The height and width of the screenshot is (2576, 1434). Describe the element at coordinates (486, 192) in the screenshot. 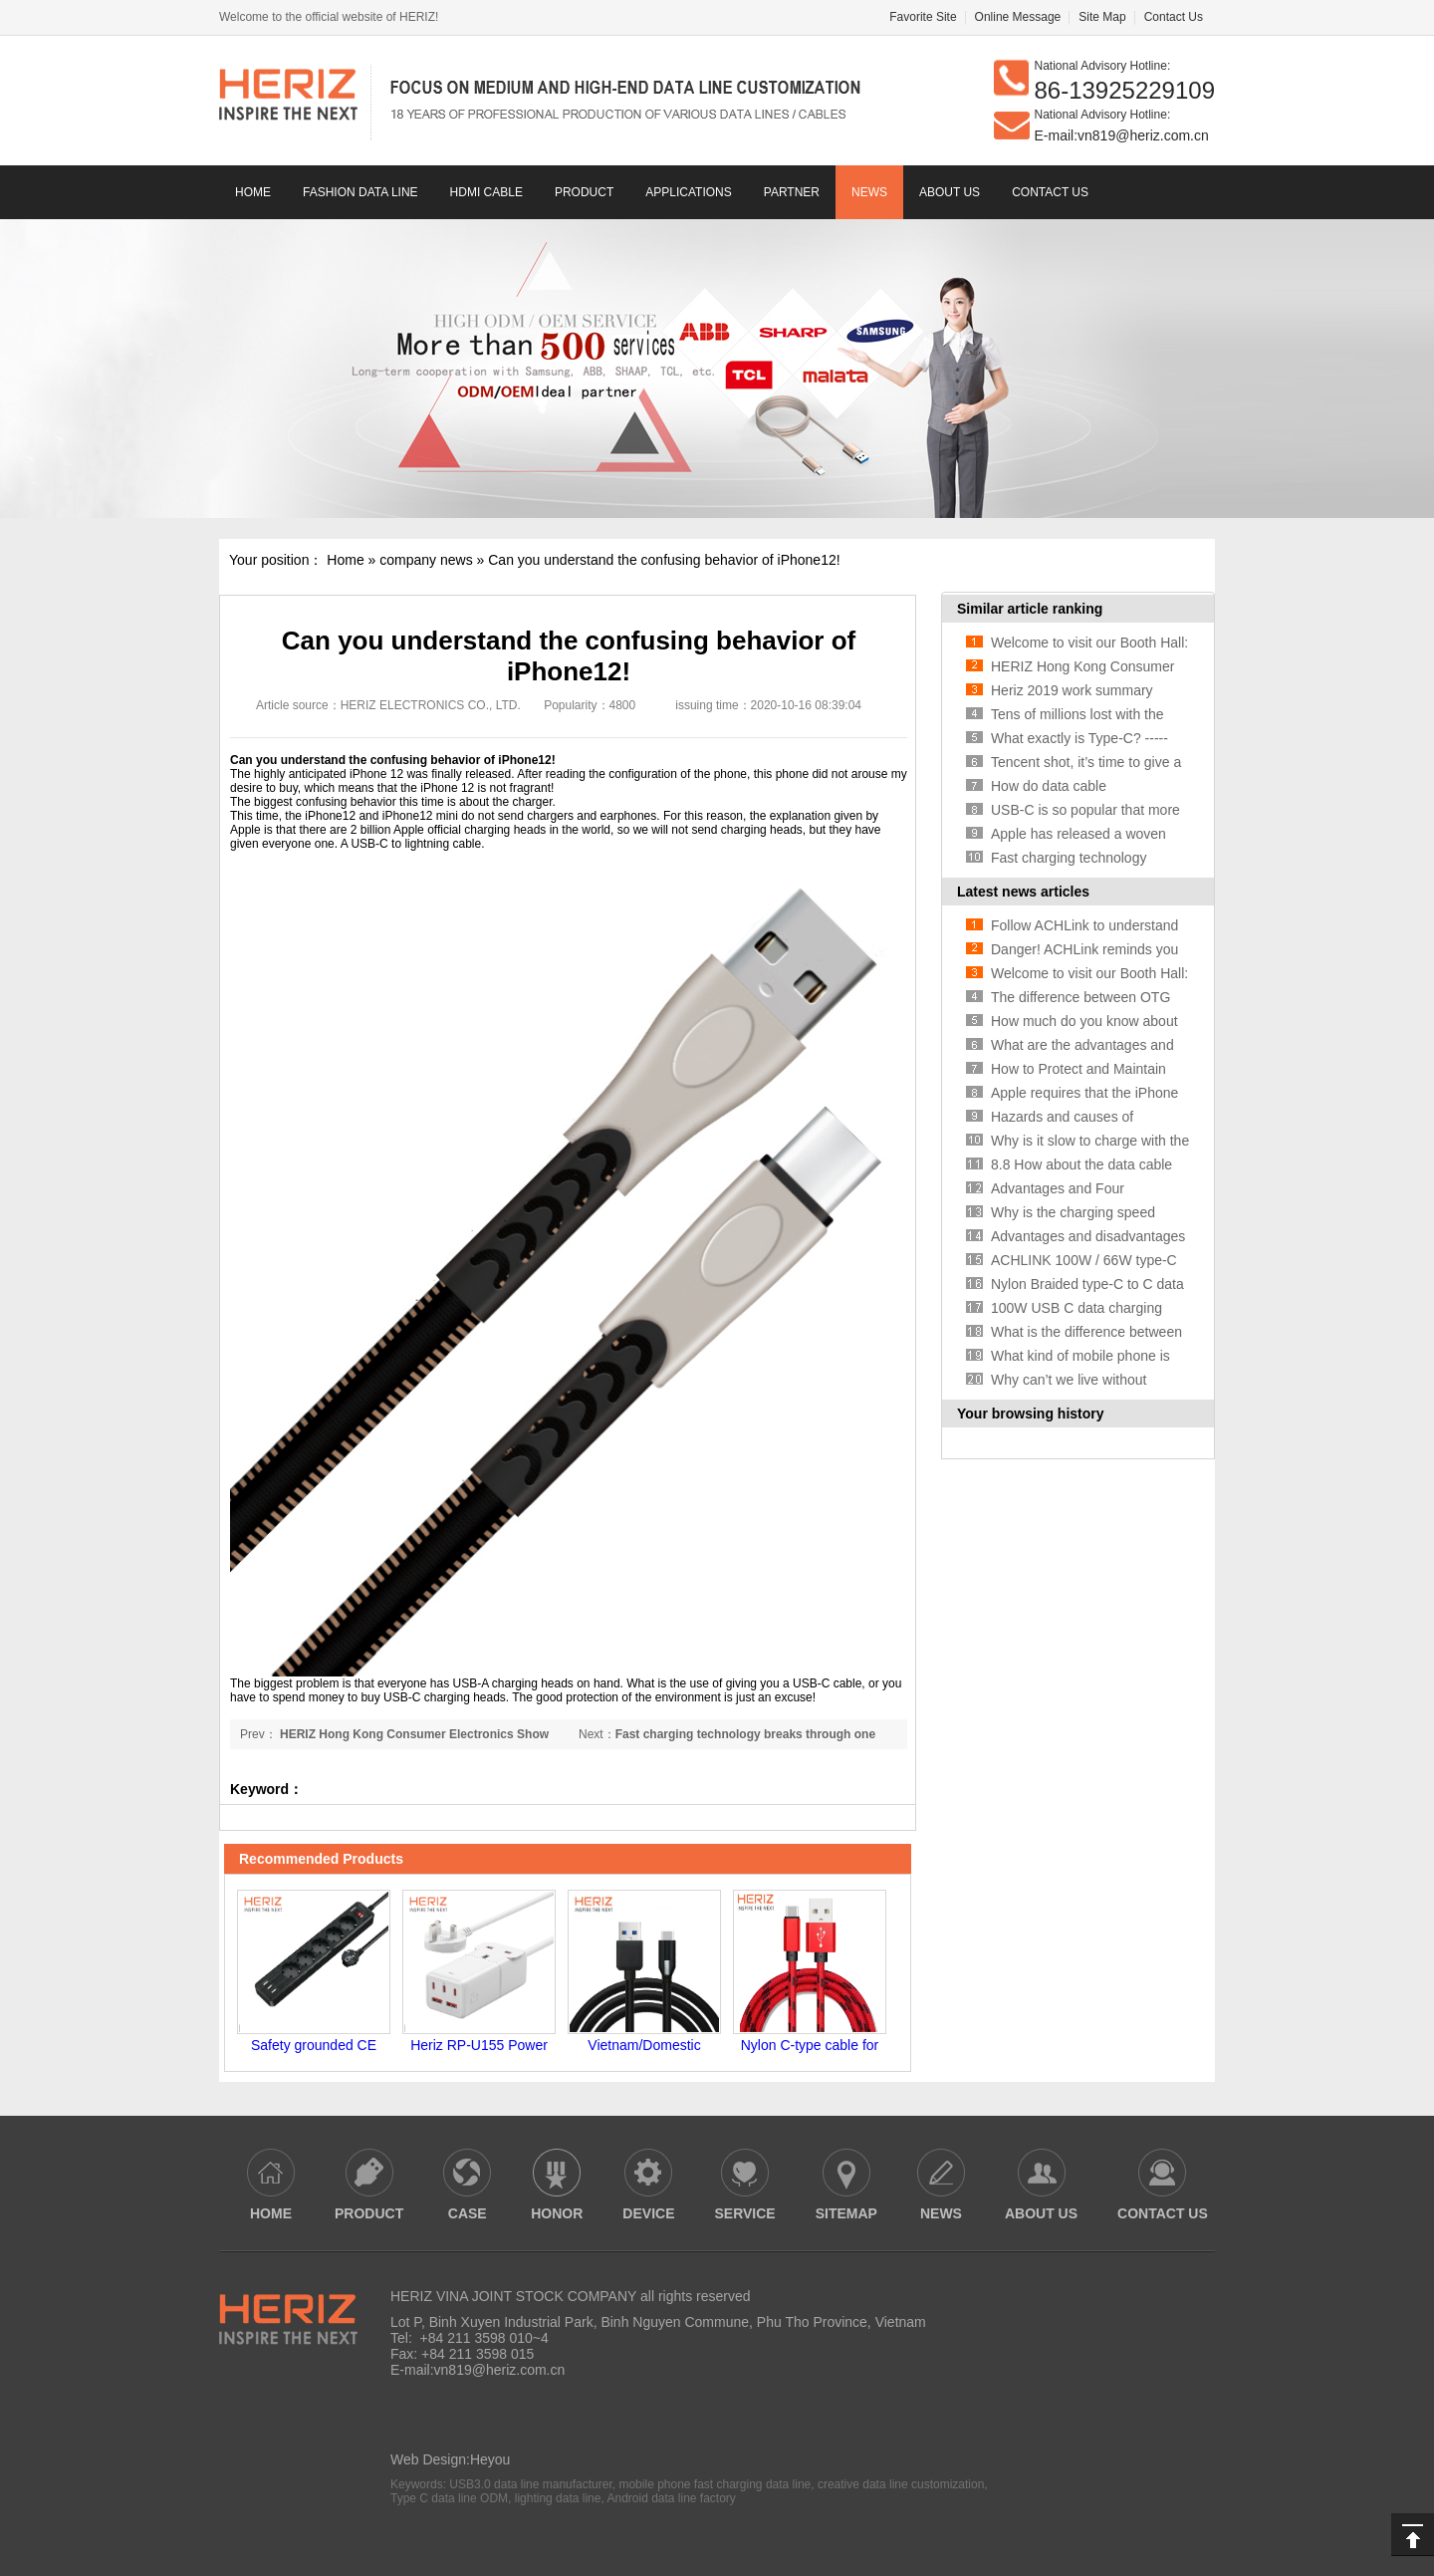

I see `HDMI CABLE` at that location.